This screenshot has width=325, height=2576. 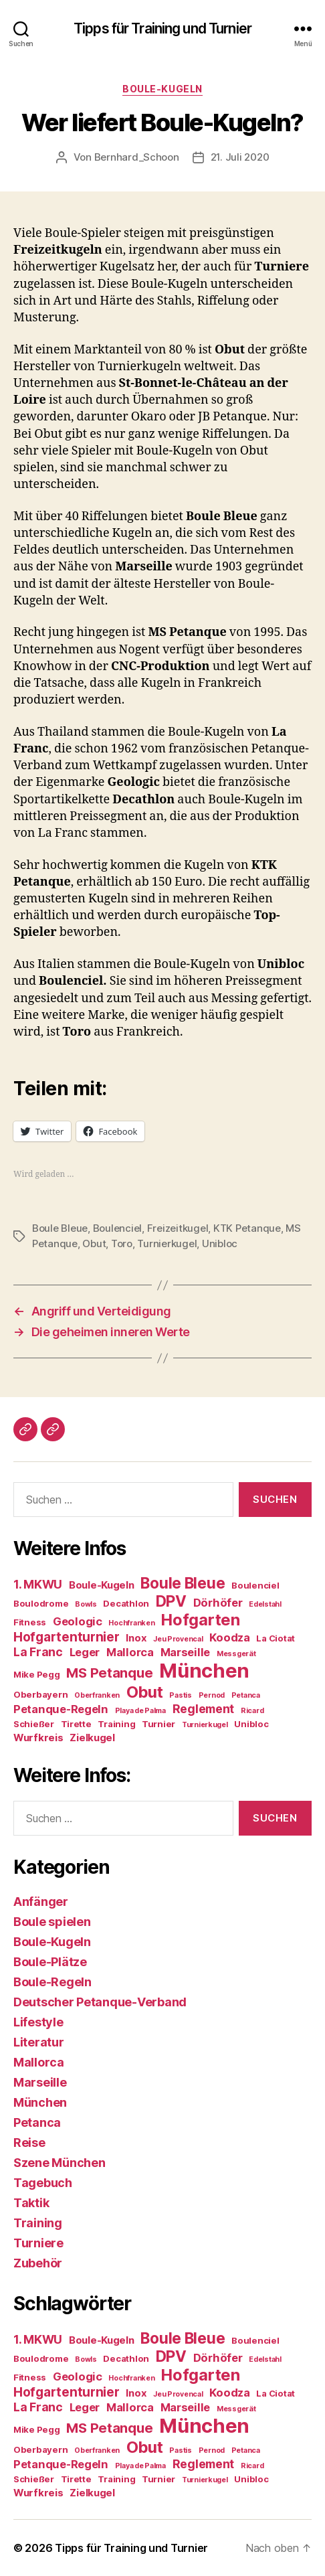 What do you see at coordinates (76, 1723) in the screenshot?
I see `Tirette [Tirette (4 Einträge)]` at bounding box center [76, 1723].